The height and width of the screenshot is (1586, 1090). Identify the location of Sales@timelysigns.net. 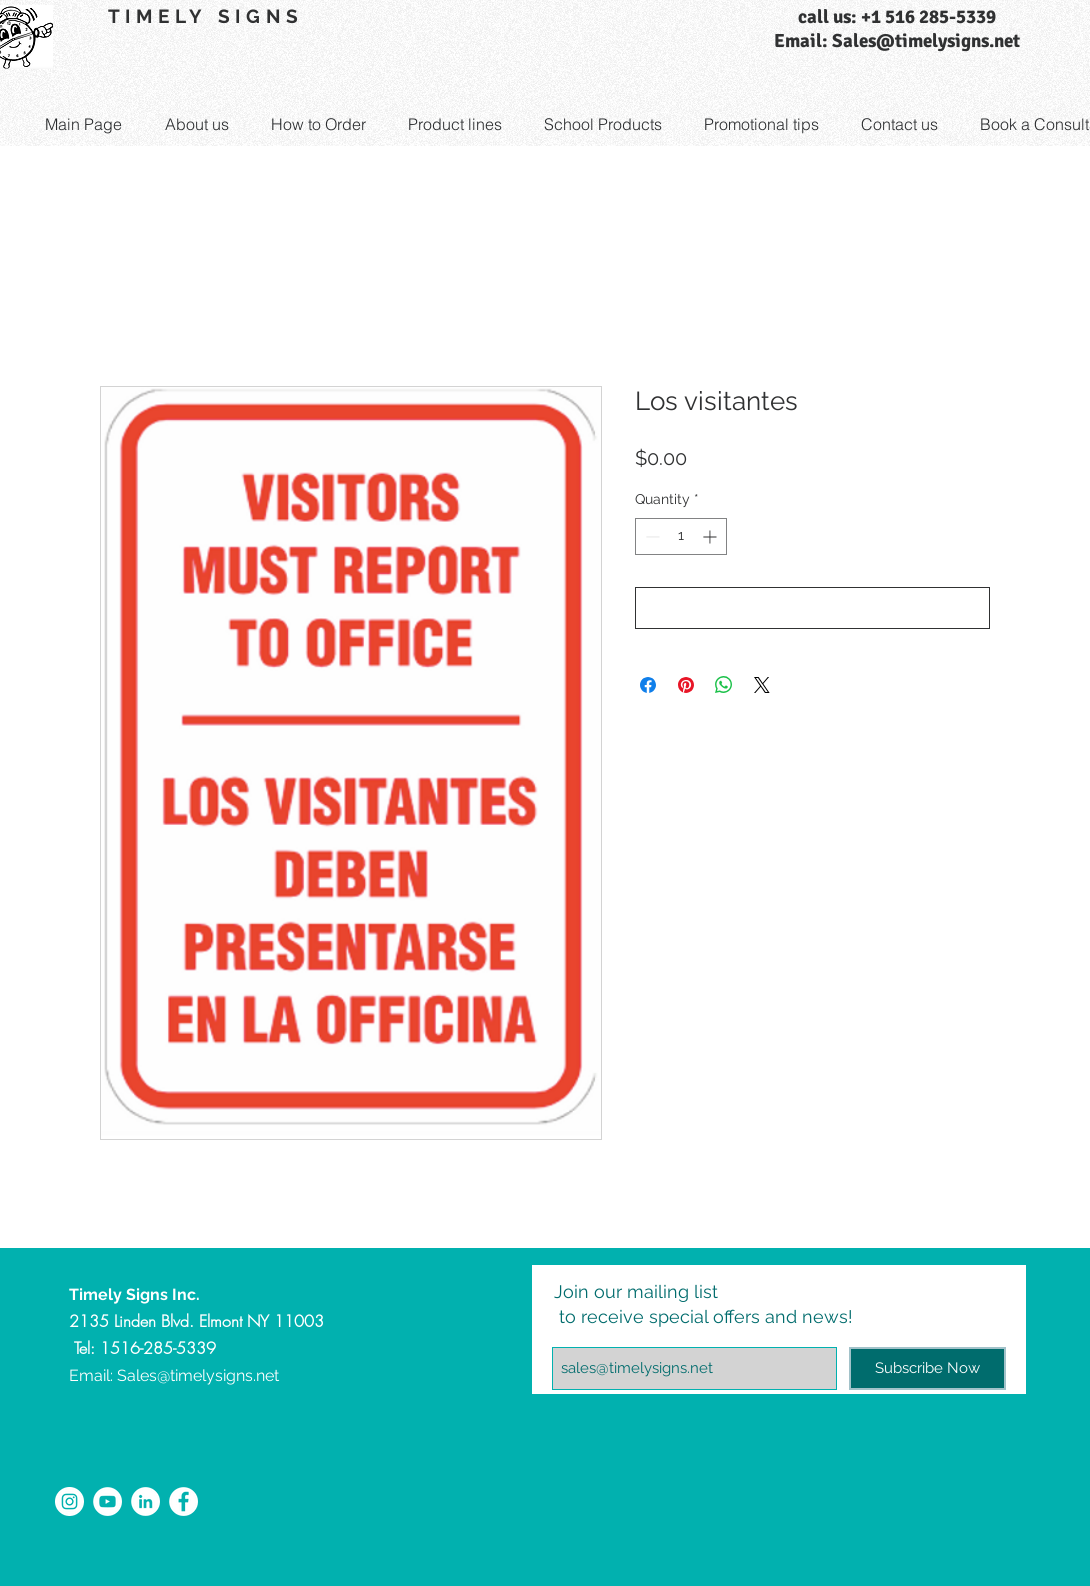
(198, 1375).